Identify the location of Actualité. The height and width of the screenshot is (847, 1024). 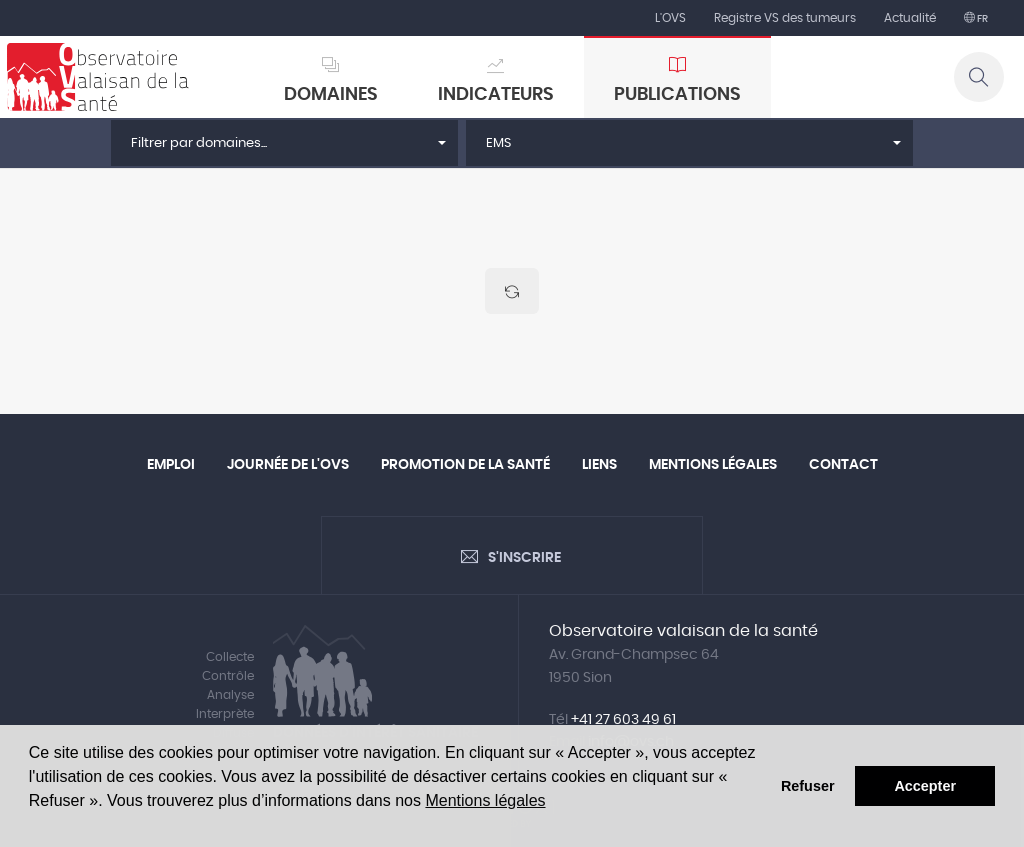
(910, 18).